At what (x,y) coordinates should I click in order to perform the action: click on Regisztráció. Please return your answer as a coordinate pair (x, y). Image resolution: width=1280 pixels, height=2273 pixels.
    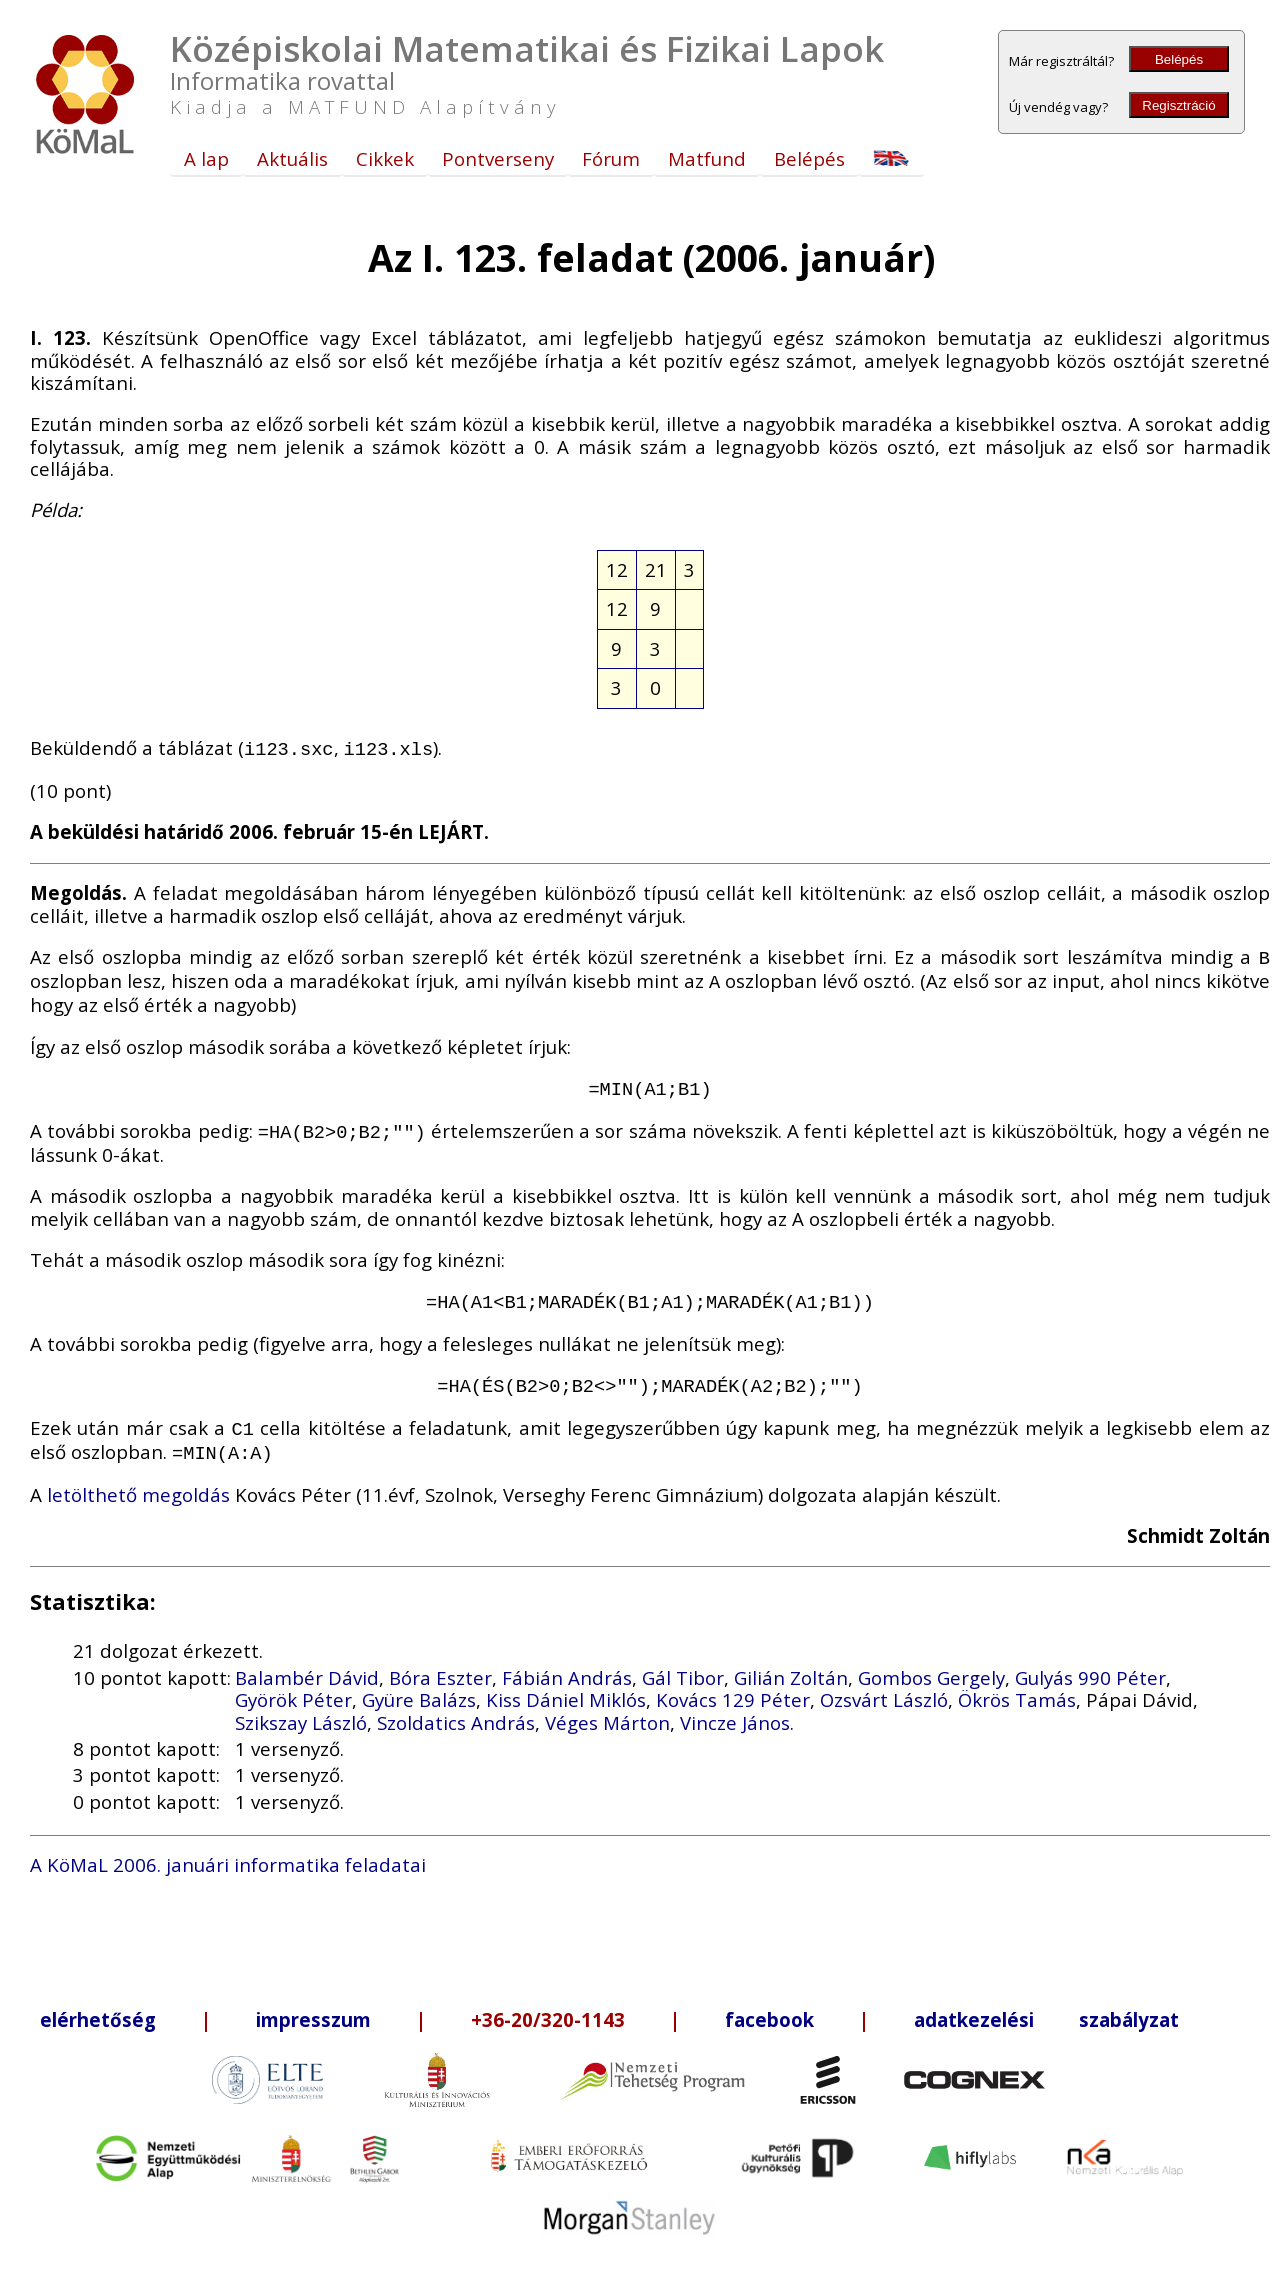
    Looking at the image, I should click on (1178, 105).